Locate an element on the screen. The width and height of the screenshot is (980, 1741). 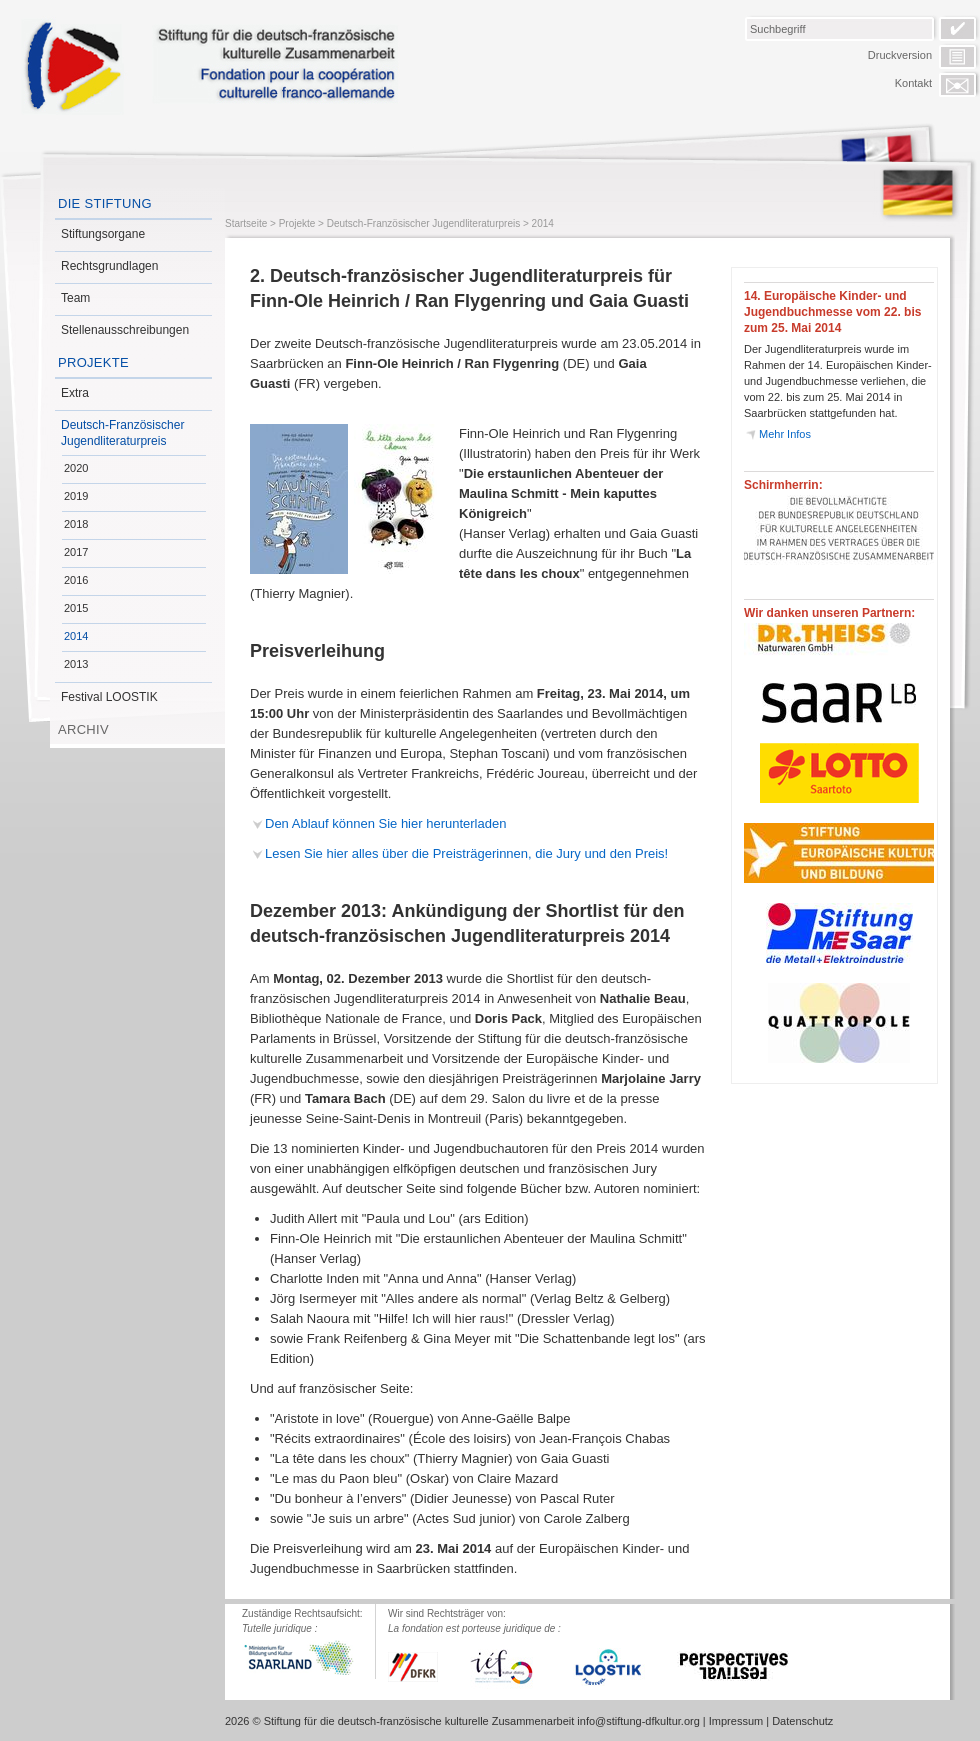
Datenschutz is located at coordinates (802, 1721).